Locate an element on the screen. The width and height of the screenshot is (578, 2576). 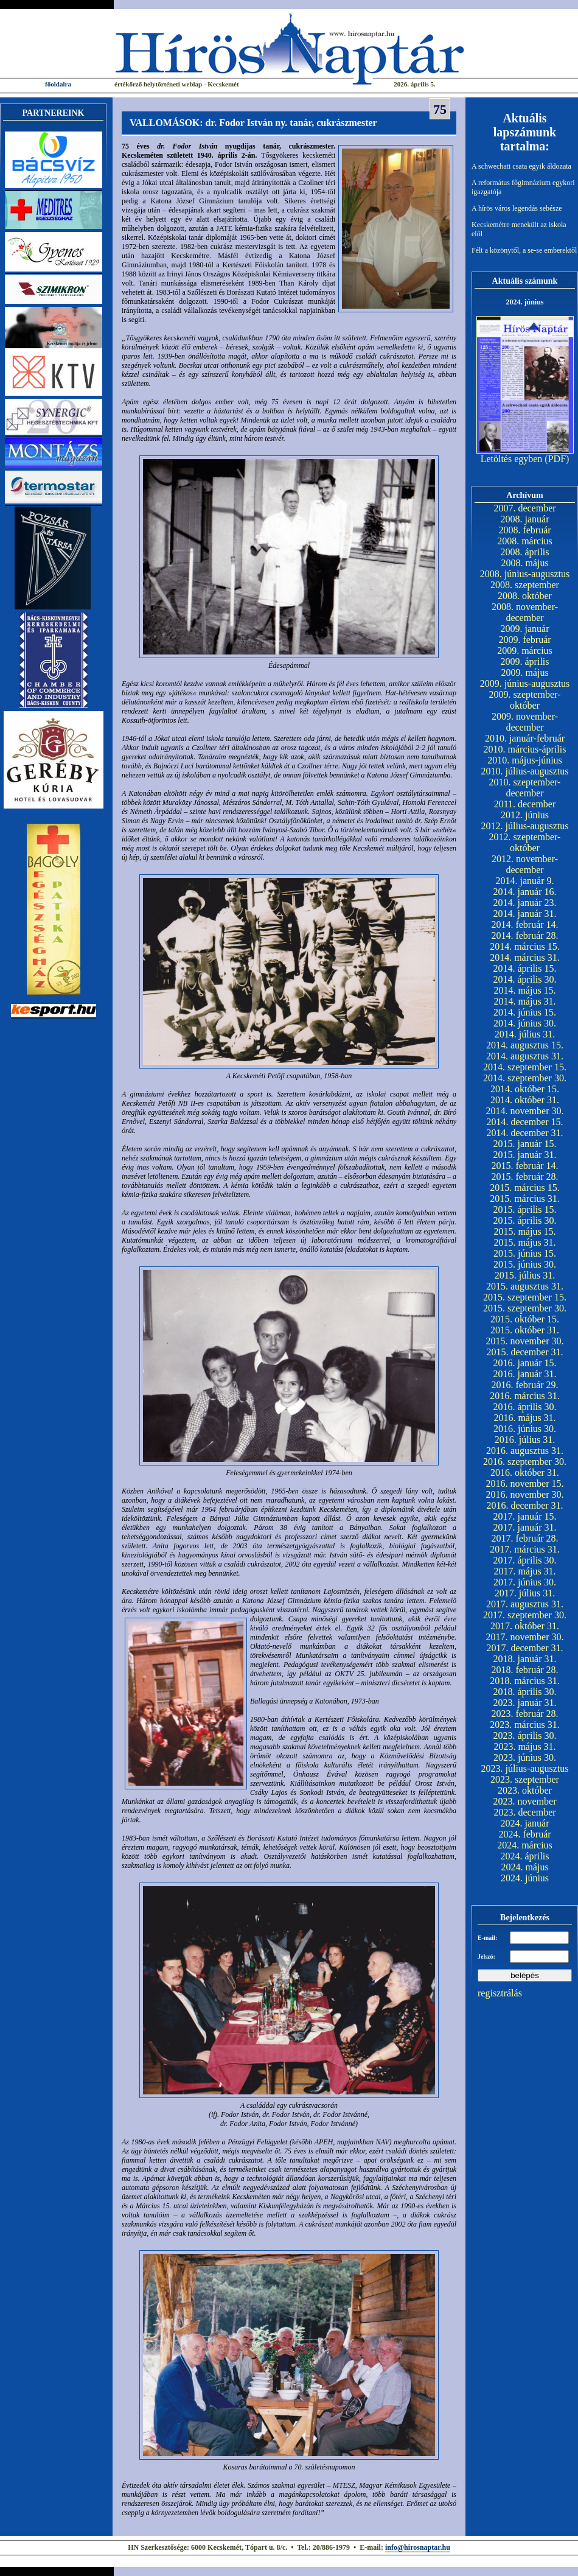
2015. július 31. is located at coordinates (525, 1275).